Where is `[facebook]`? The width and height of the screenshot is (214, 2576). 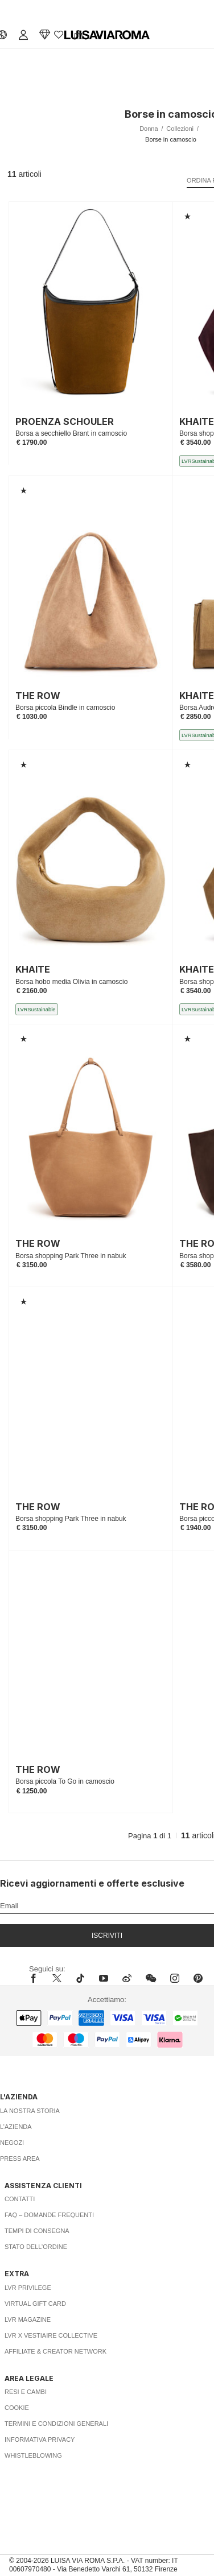
[facebook] is located at coordinates (36, 1978).